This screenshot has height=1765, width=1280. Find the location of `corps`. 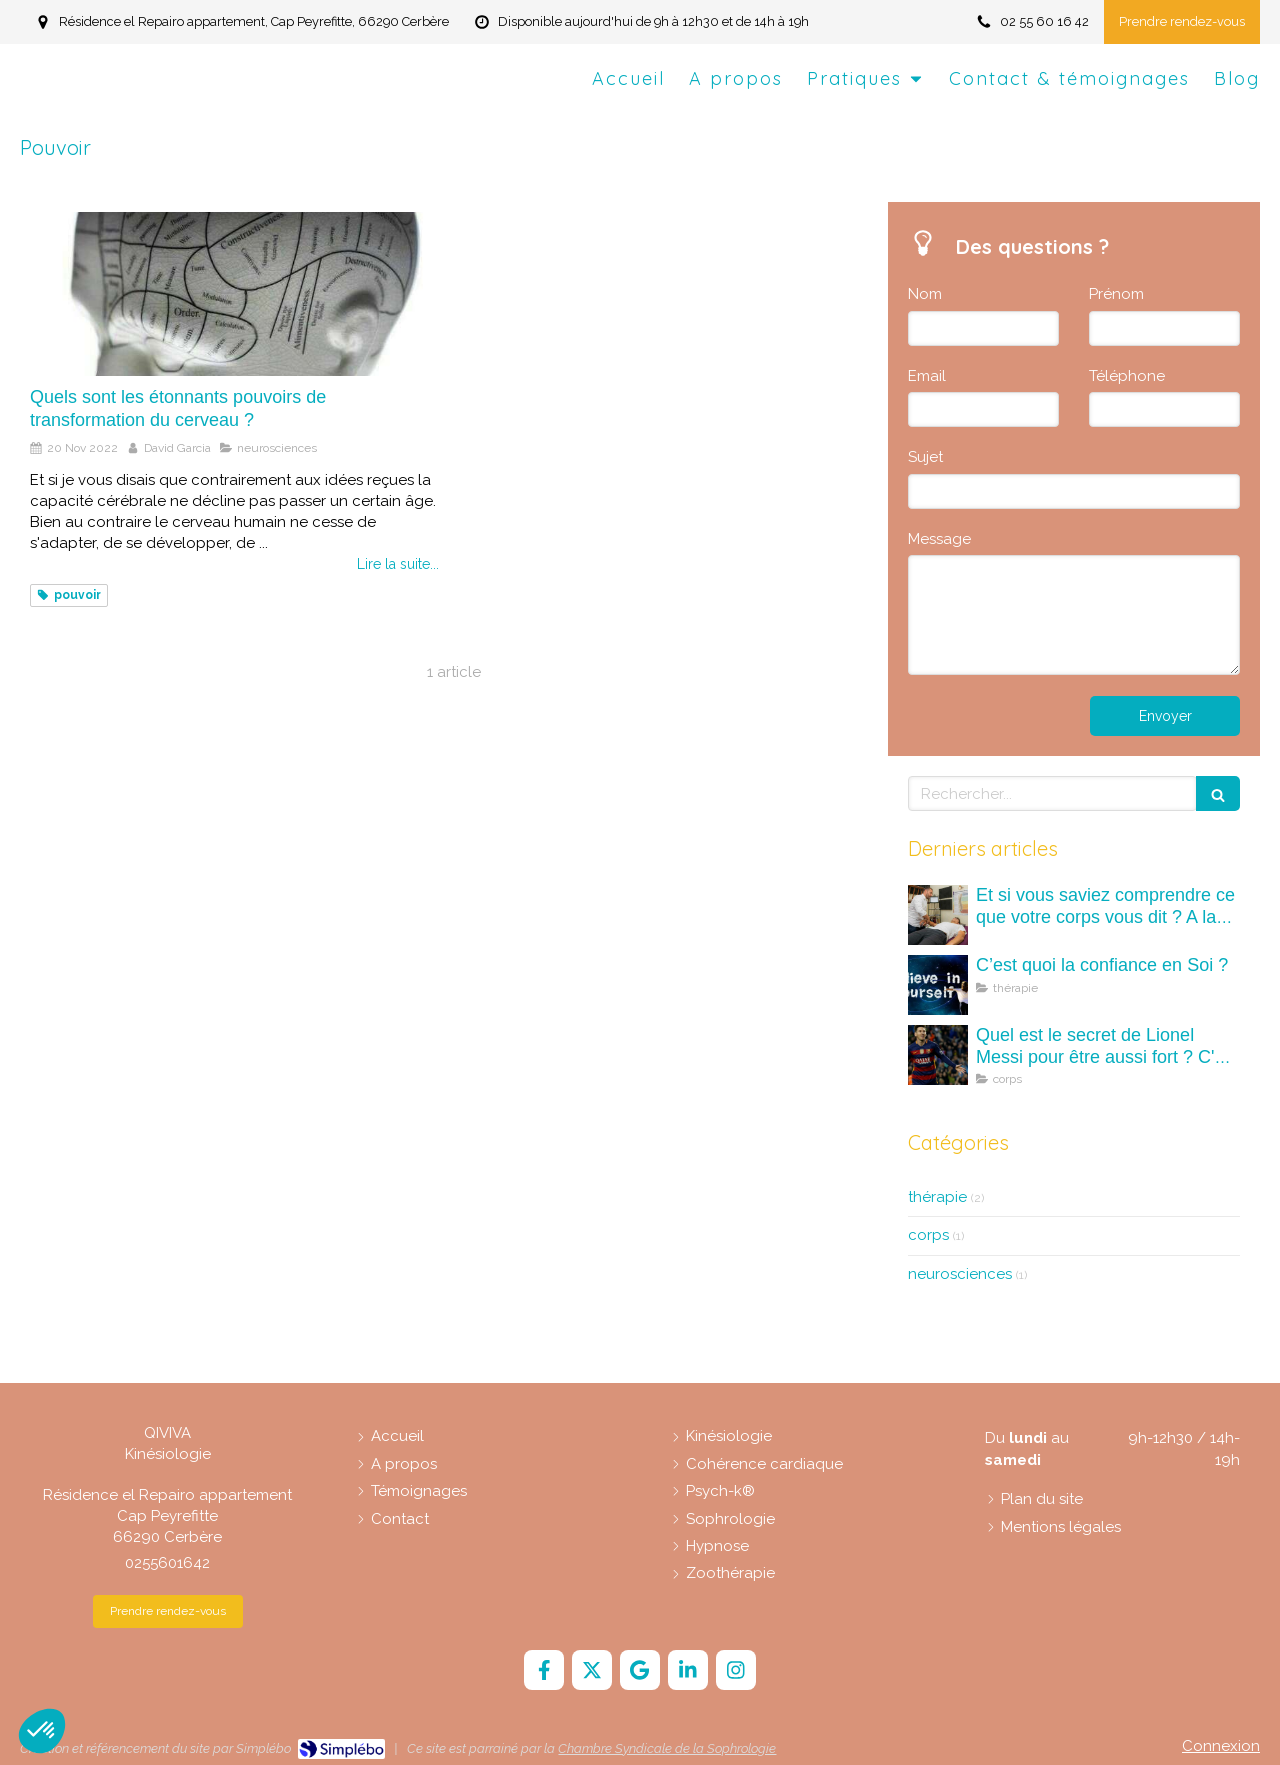

corps is located at coordinates (928, 1235).